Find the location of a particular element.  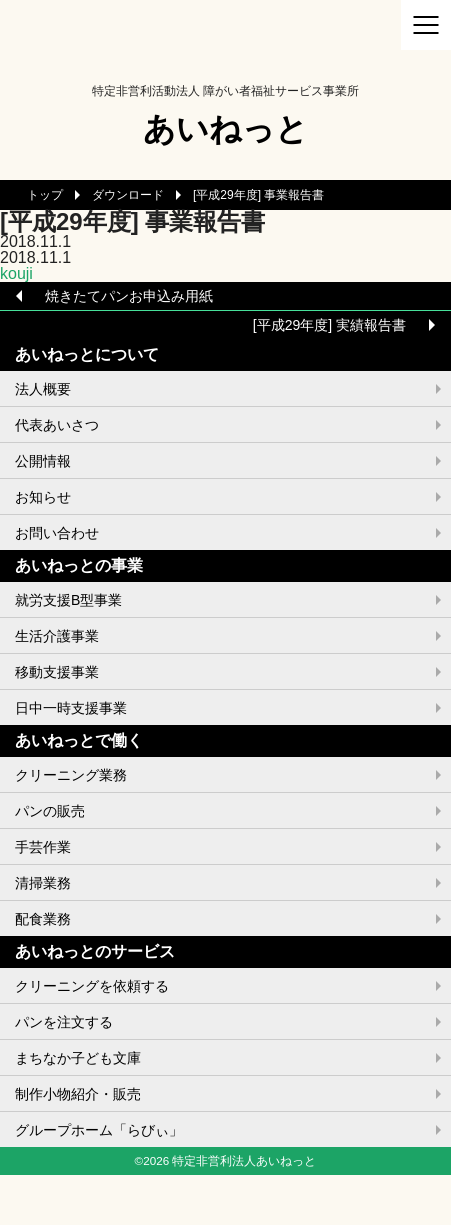

パンの販売 is located at coordinates (50, 811).